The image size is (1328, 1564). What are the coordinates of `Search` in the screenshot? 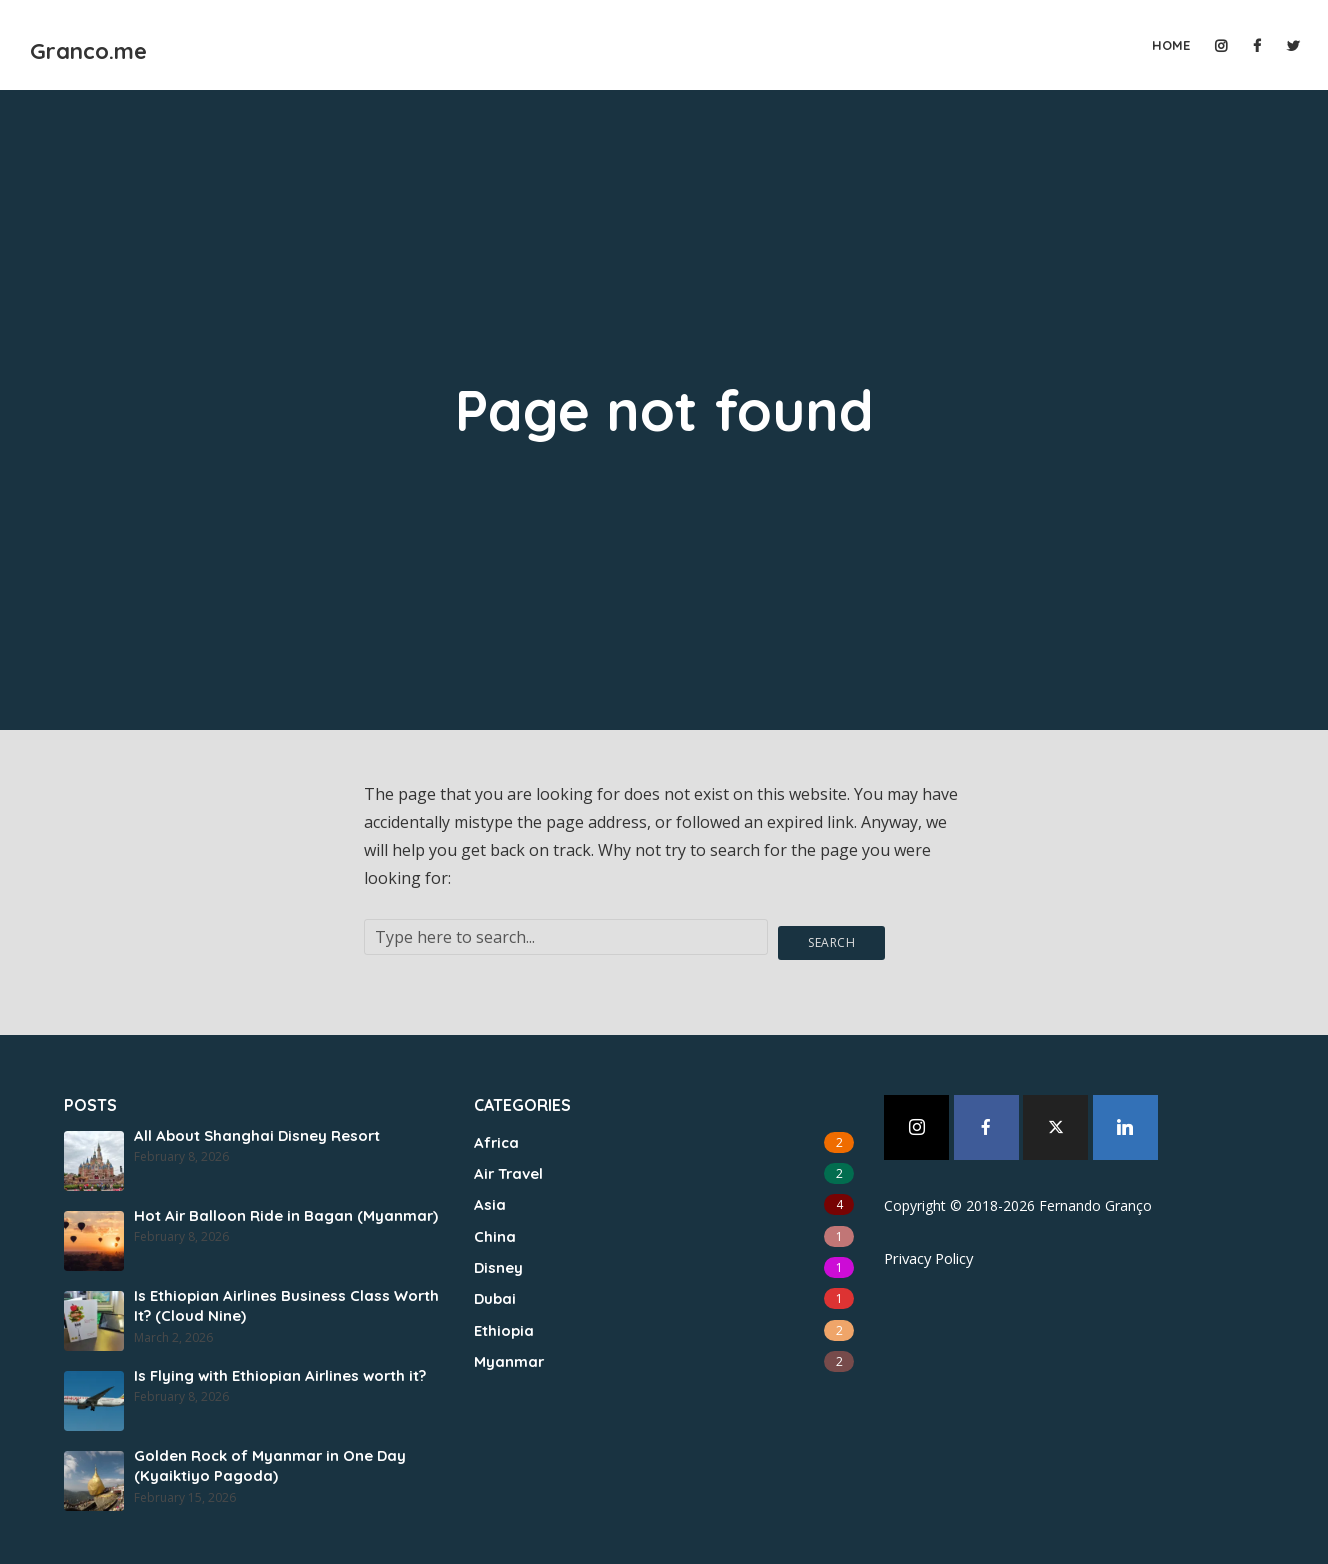 It's located at (833, 935).